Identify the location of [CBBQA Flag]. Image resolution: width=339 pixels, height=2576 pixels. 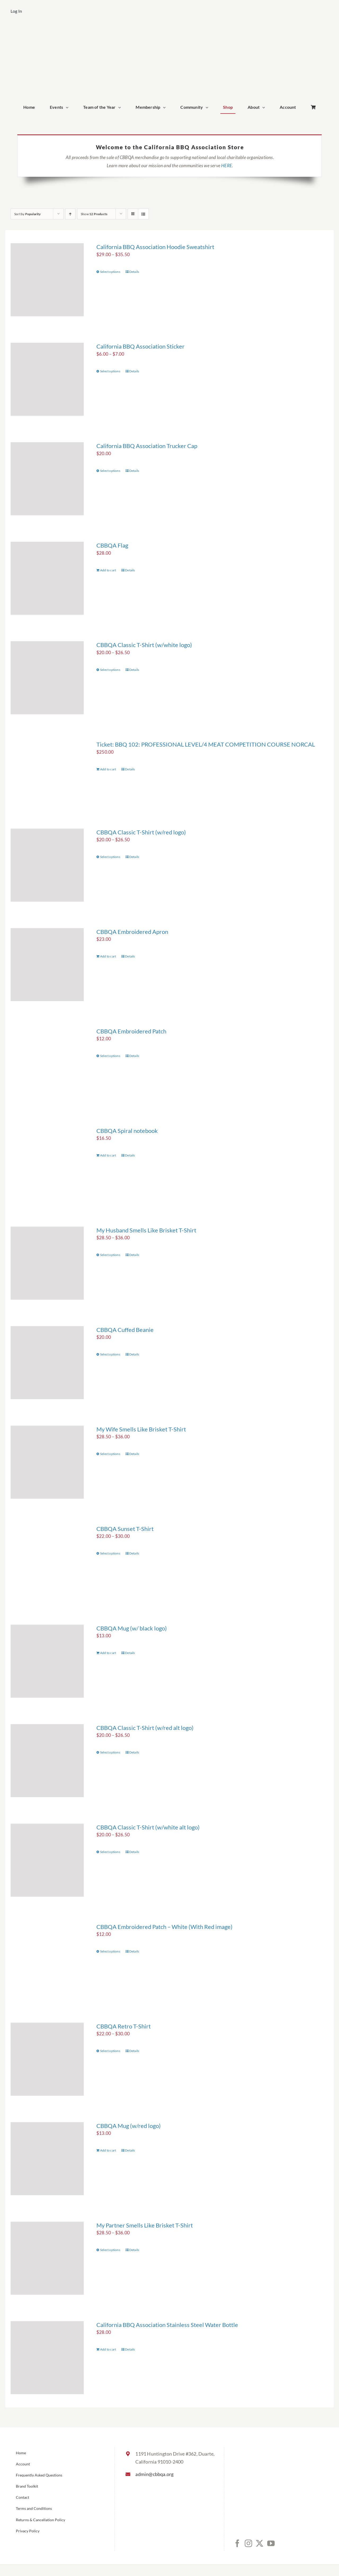
(47, 578).